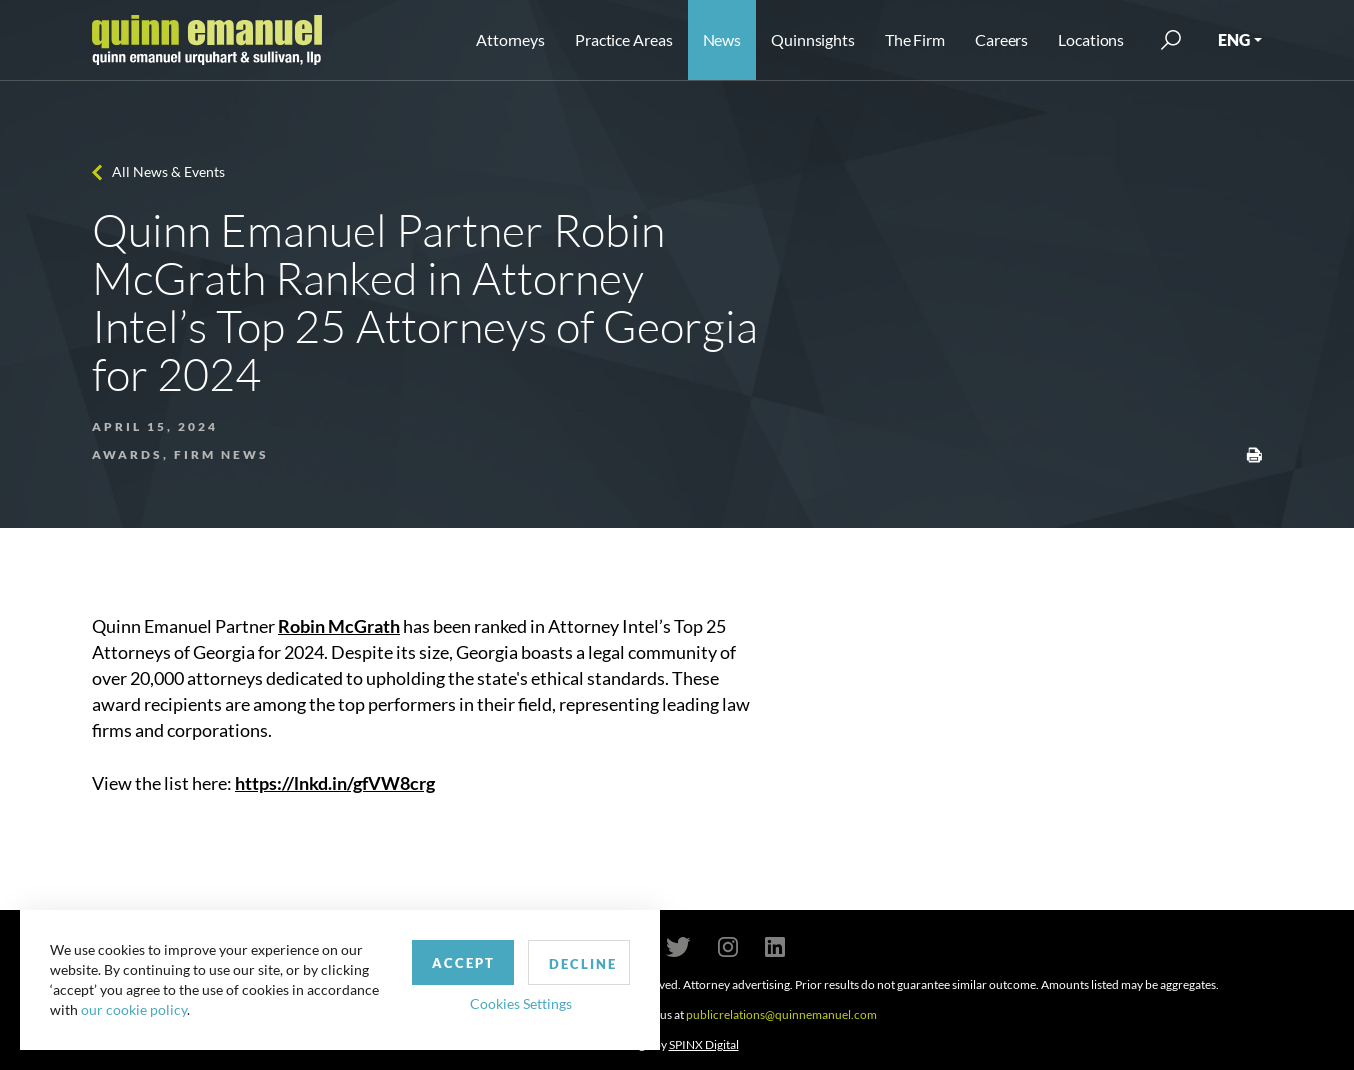 This screenshot has width=1354, height=1070. What do you see at coordinates (1001, 39) in the screenshot?
I see `Careers` at bounding box center [1001, 39].